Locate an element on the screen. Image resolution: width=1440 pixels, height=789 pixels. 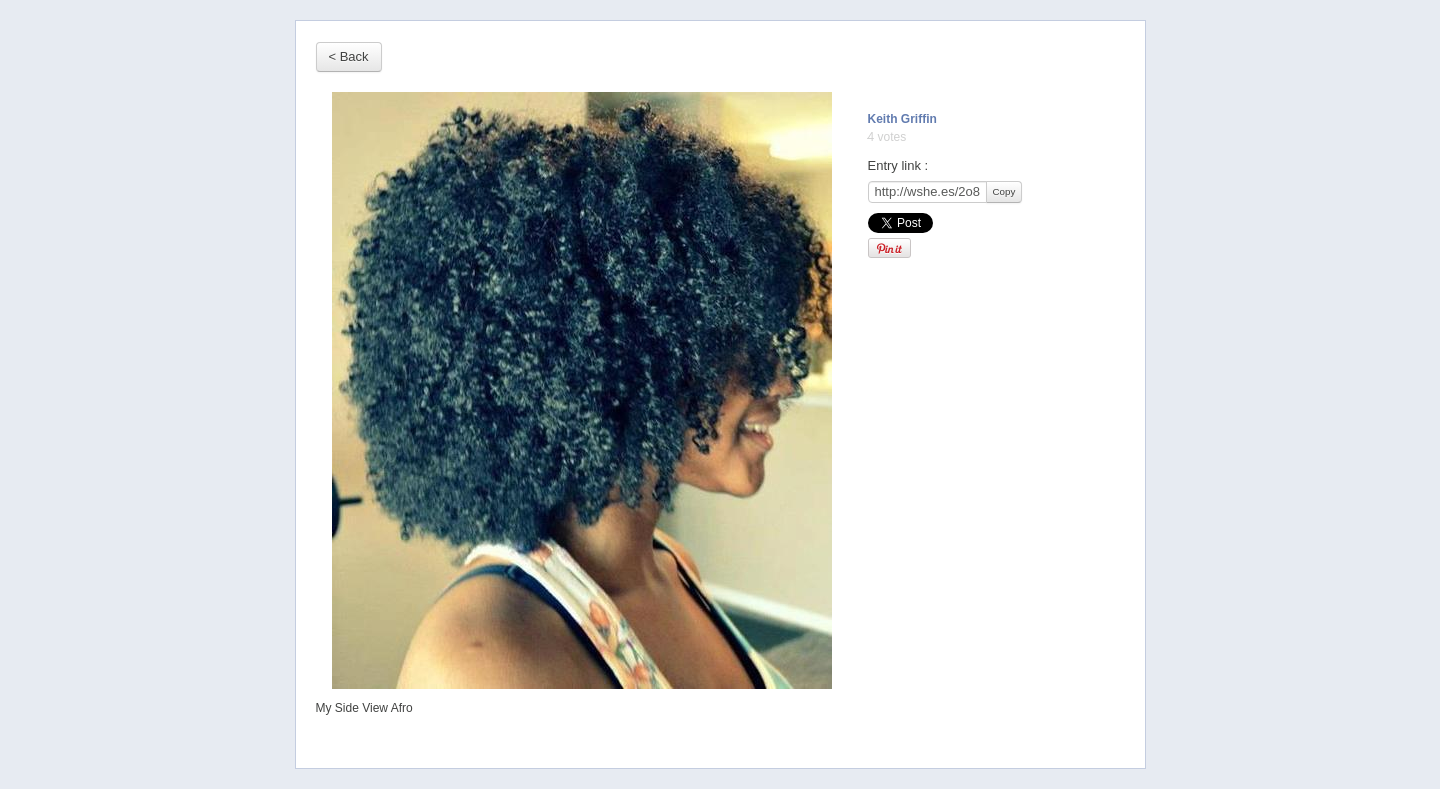
Copy is located at coordinates (1004, 191).